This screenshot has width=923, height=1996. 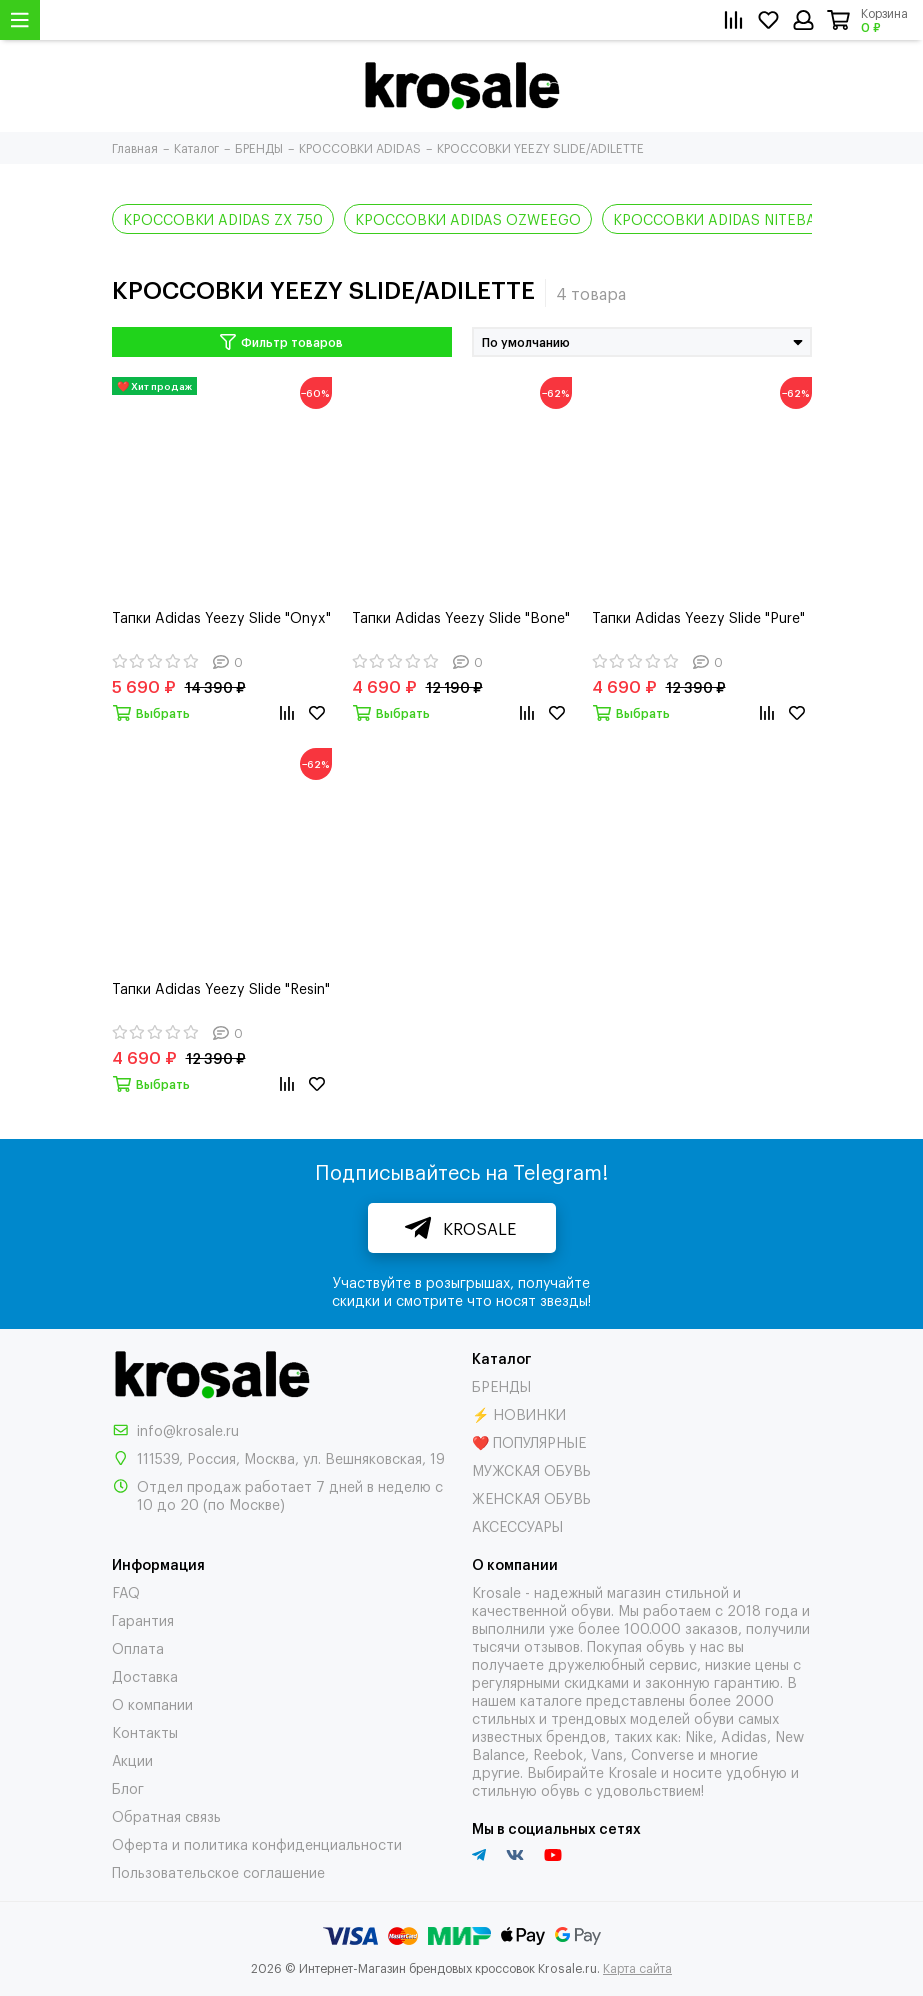 I want to click on FAQ, so click(x=126, y=1591).